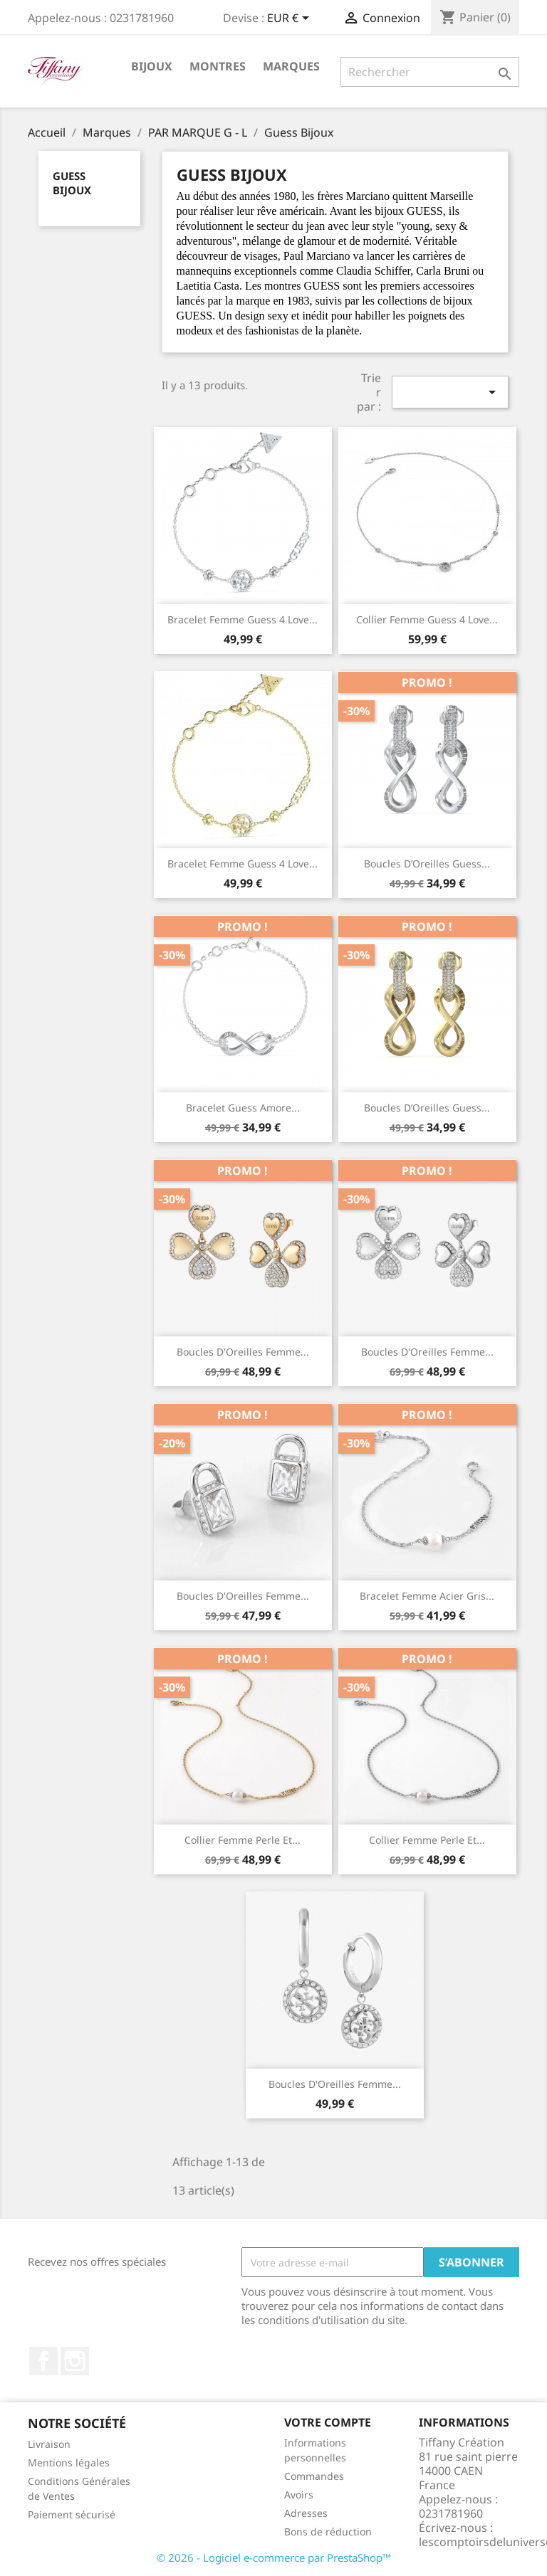 The height and width of the screenshot is (2576, 547). Describe the element at coordinates (72, 183) in the screenshot. I see `Guess Bijoux` at that location.